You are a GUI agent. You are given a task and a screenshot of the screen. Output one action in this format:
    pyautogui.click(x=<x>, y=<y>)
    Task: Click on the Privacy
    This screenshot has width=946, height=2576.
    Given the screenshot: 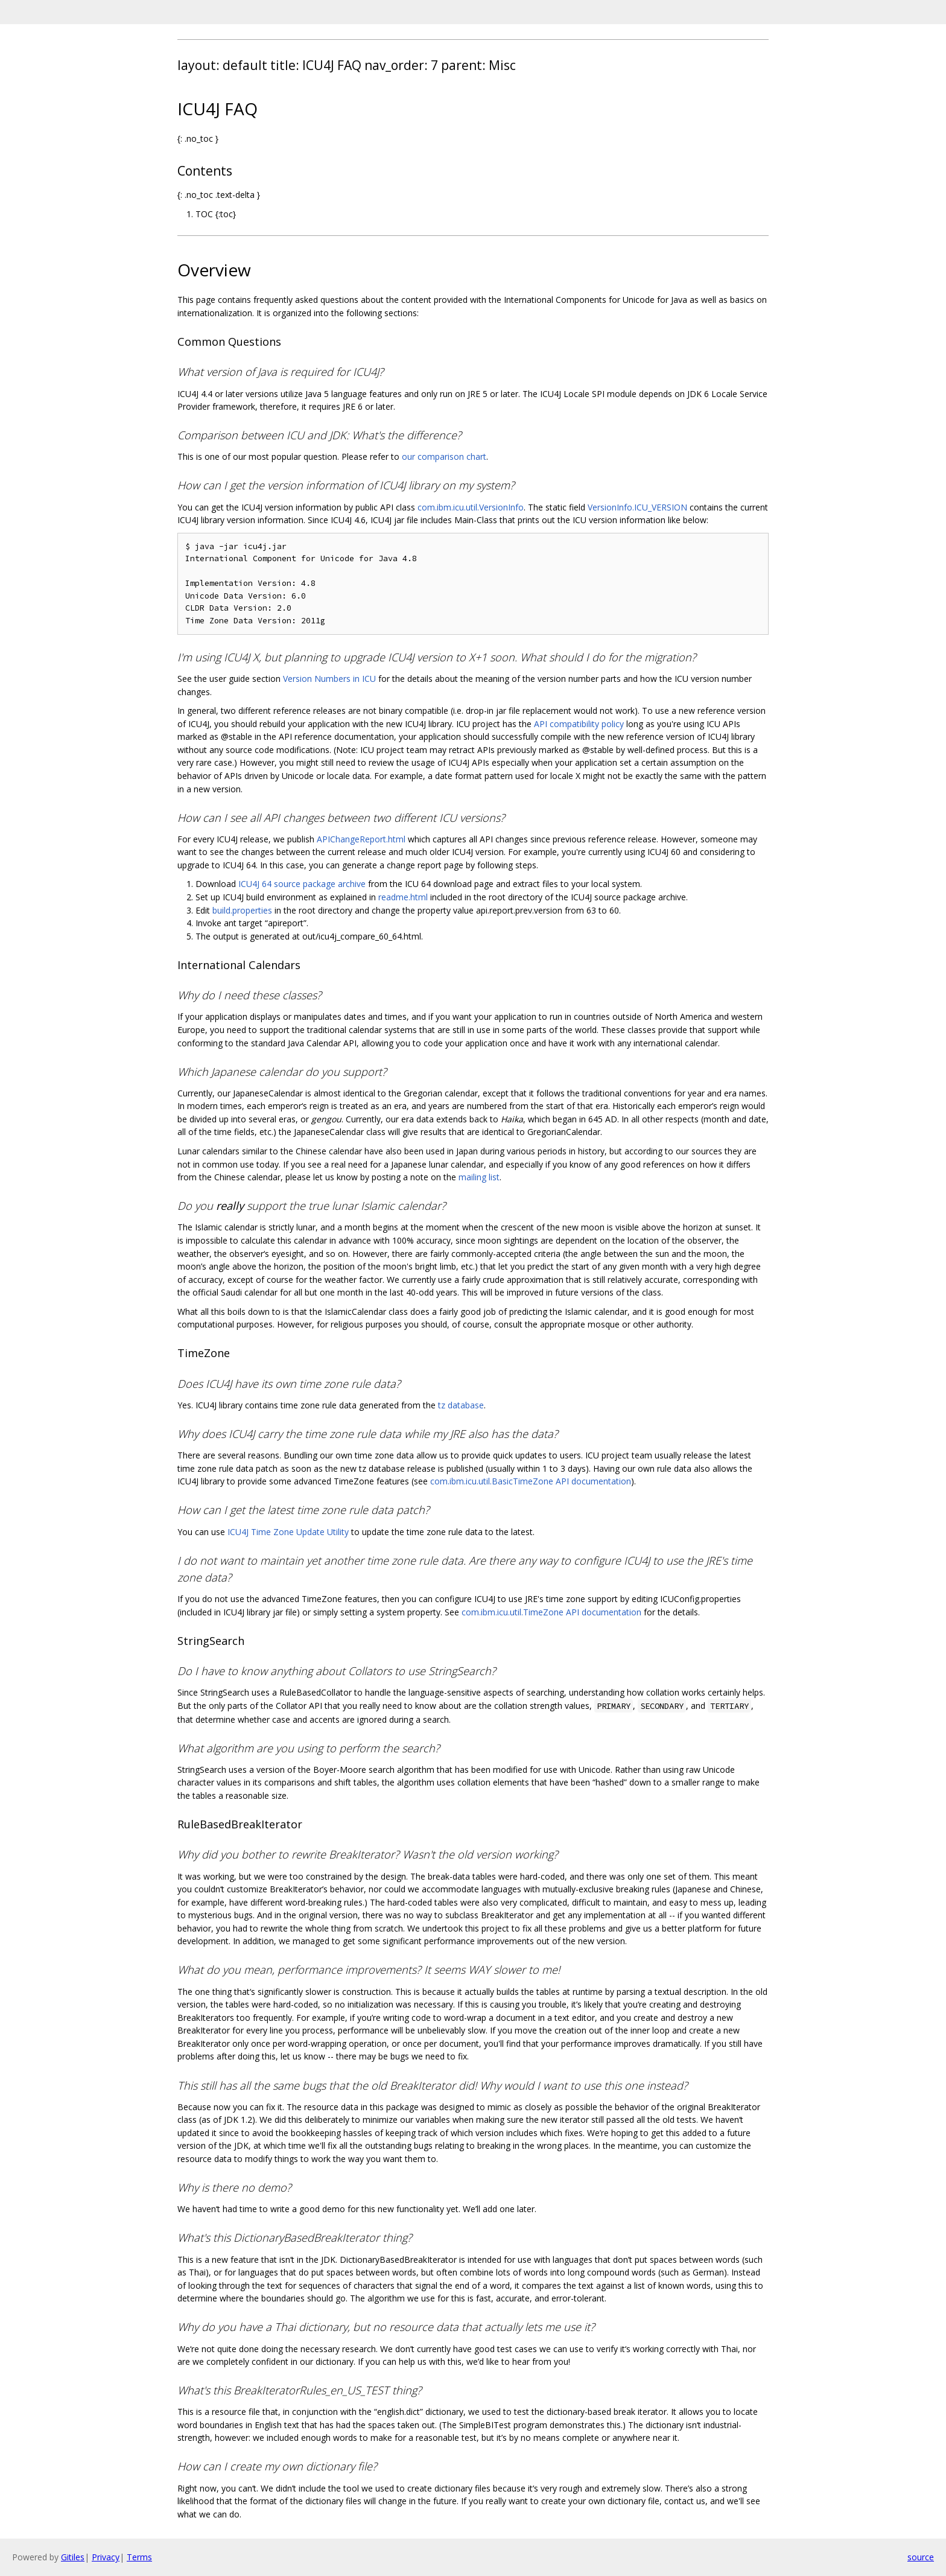 What is the action you would take?
    pyautogui.click(x=105, y=2557)
    